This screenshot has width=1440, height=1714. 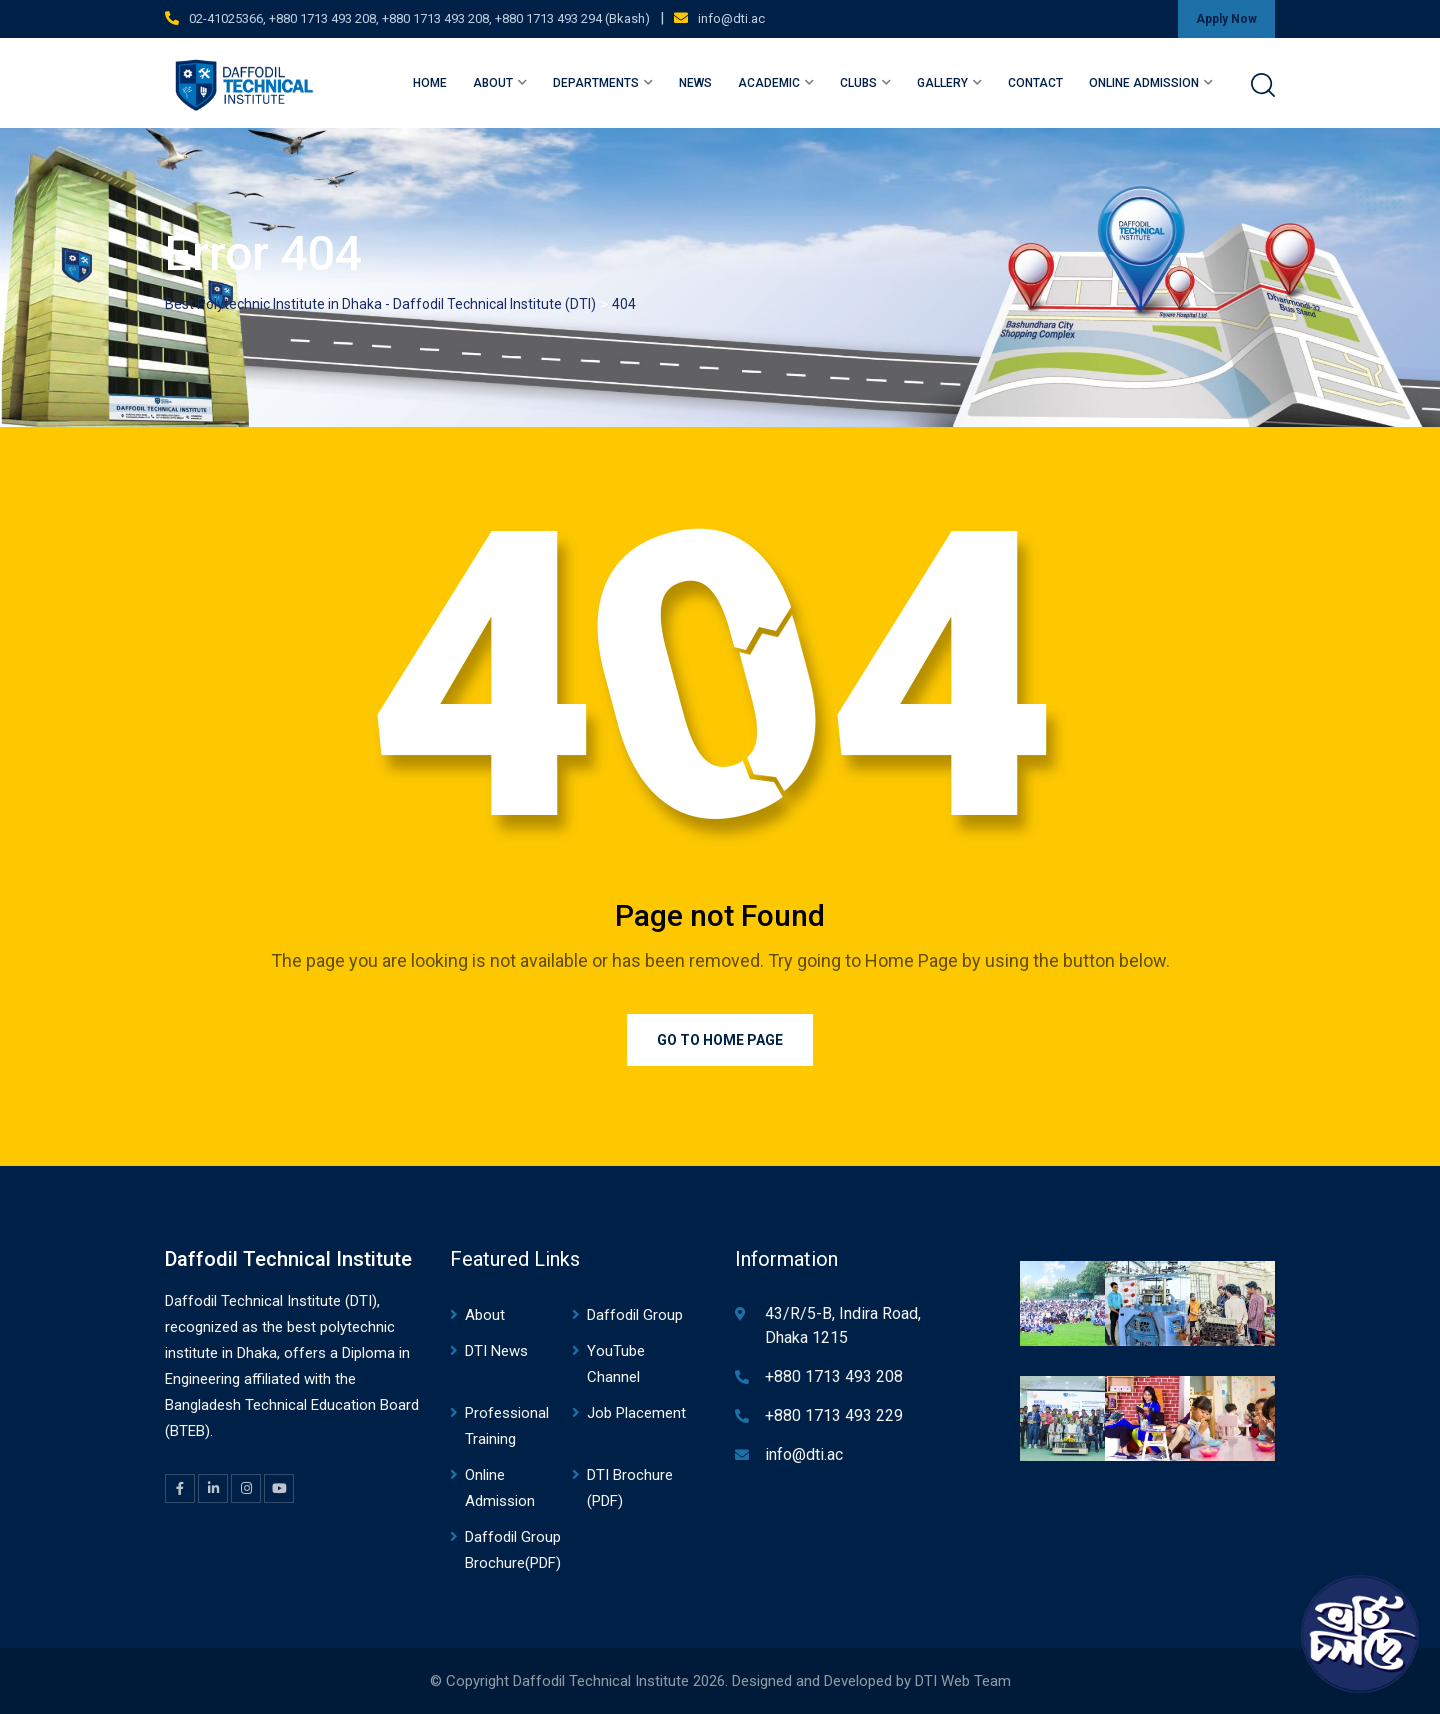 What do you see at coordinates (635, 1315) in the screenshot?
I see `Daffodil Group` at bounding box center [635, 1315].